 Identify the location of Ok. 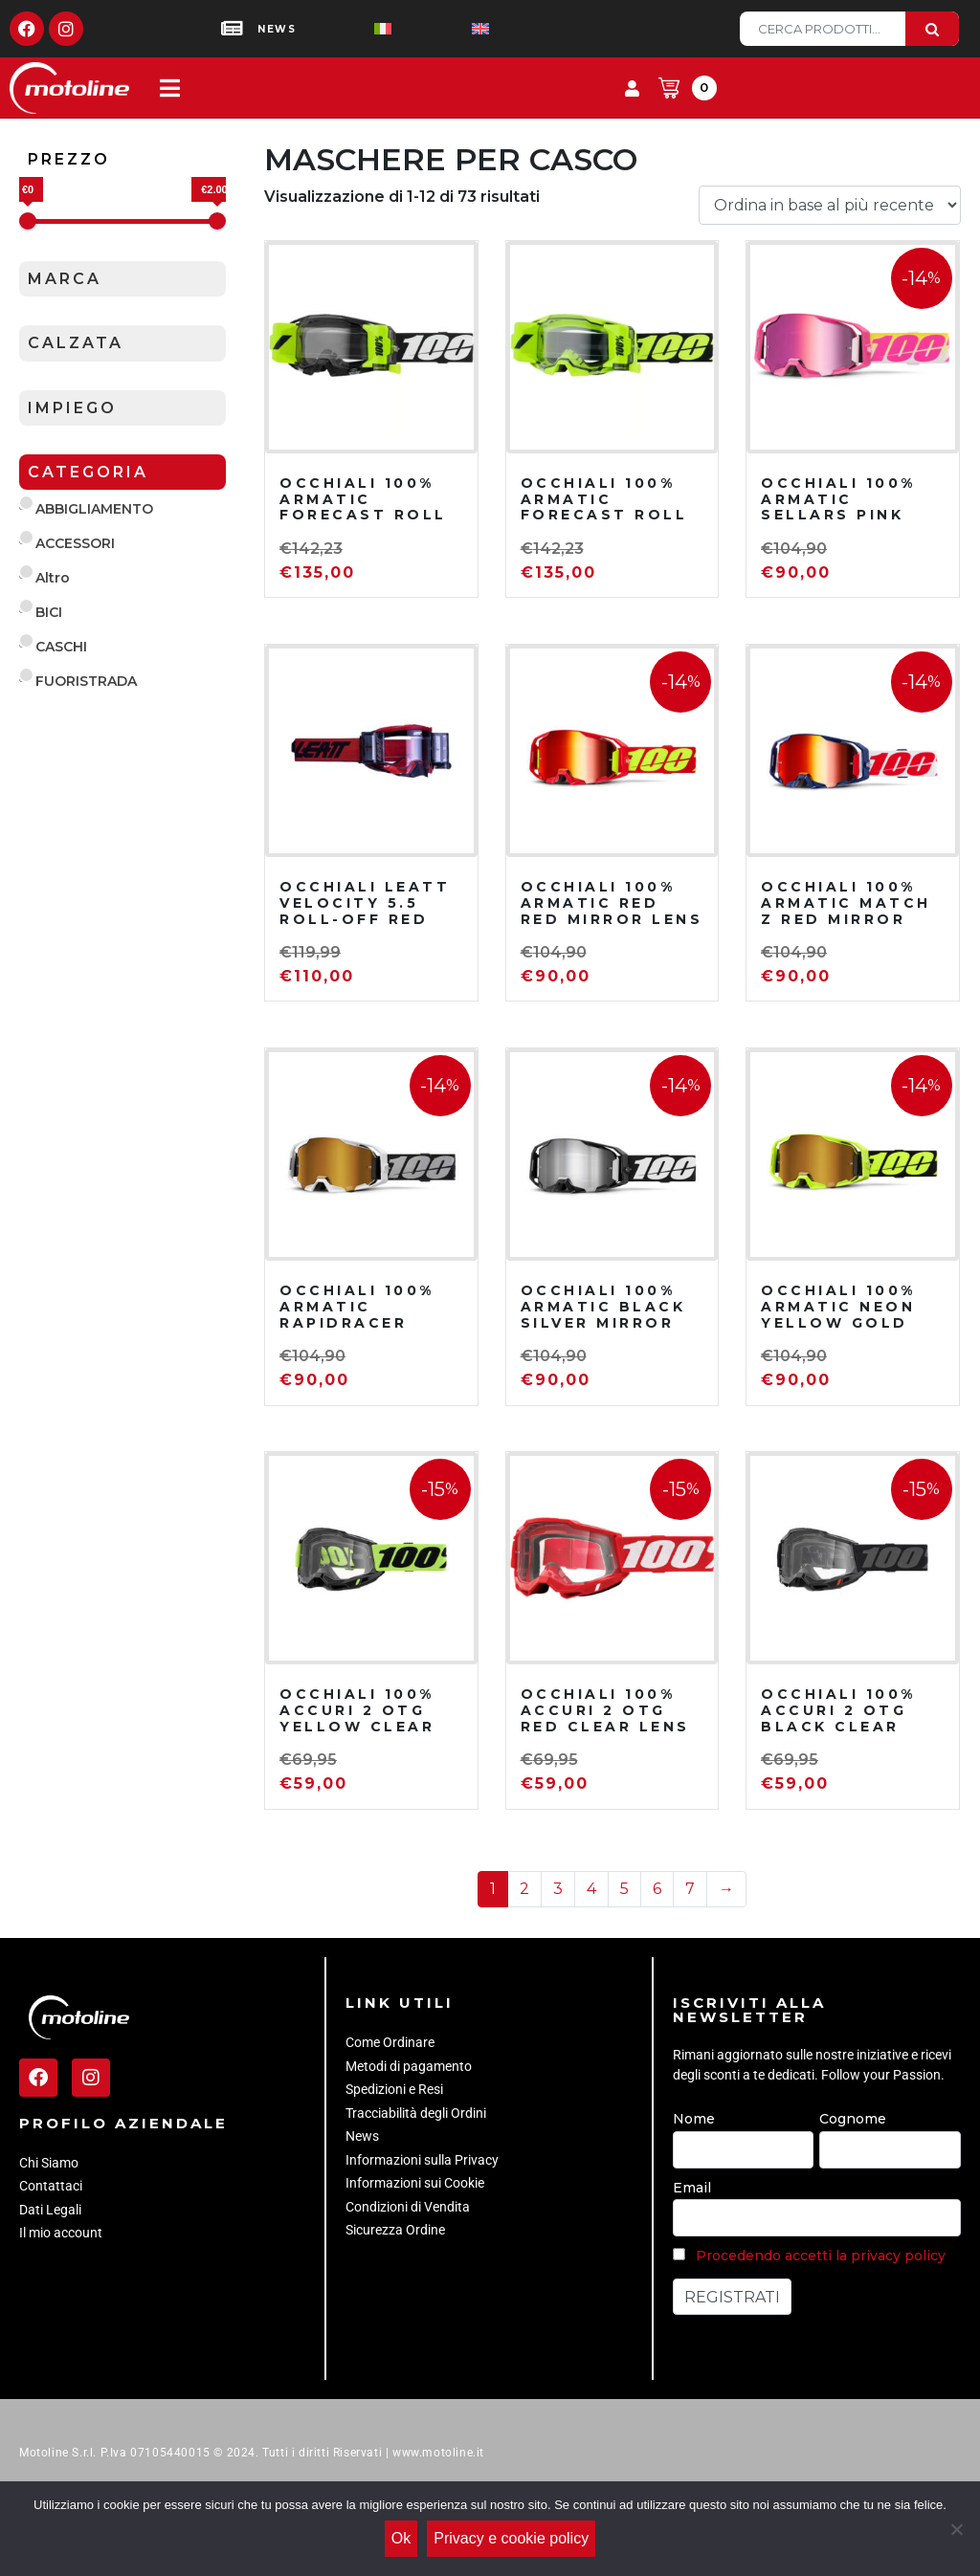
(405, 2543).